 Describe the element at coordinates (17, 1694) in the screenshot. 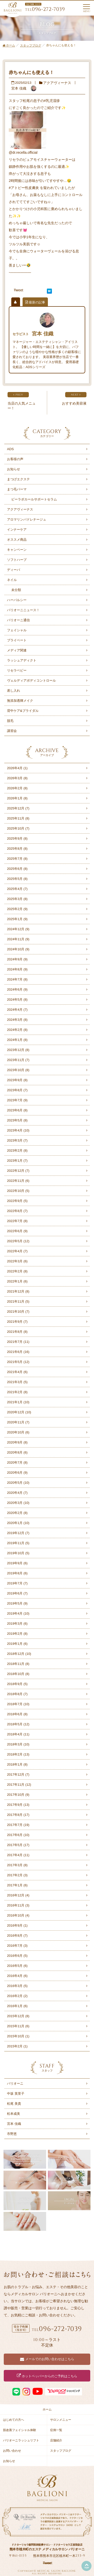

I see `2018年8月 (7)` at that location.